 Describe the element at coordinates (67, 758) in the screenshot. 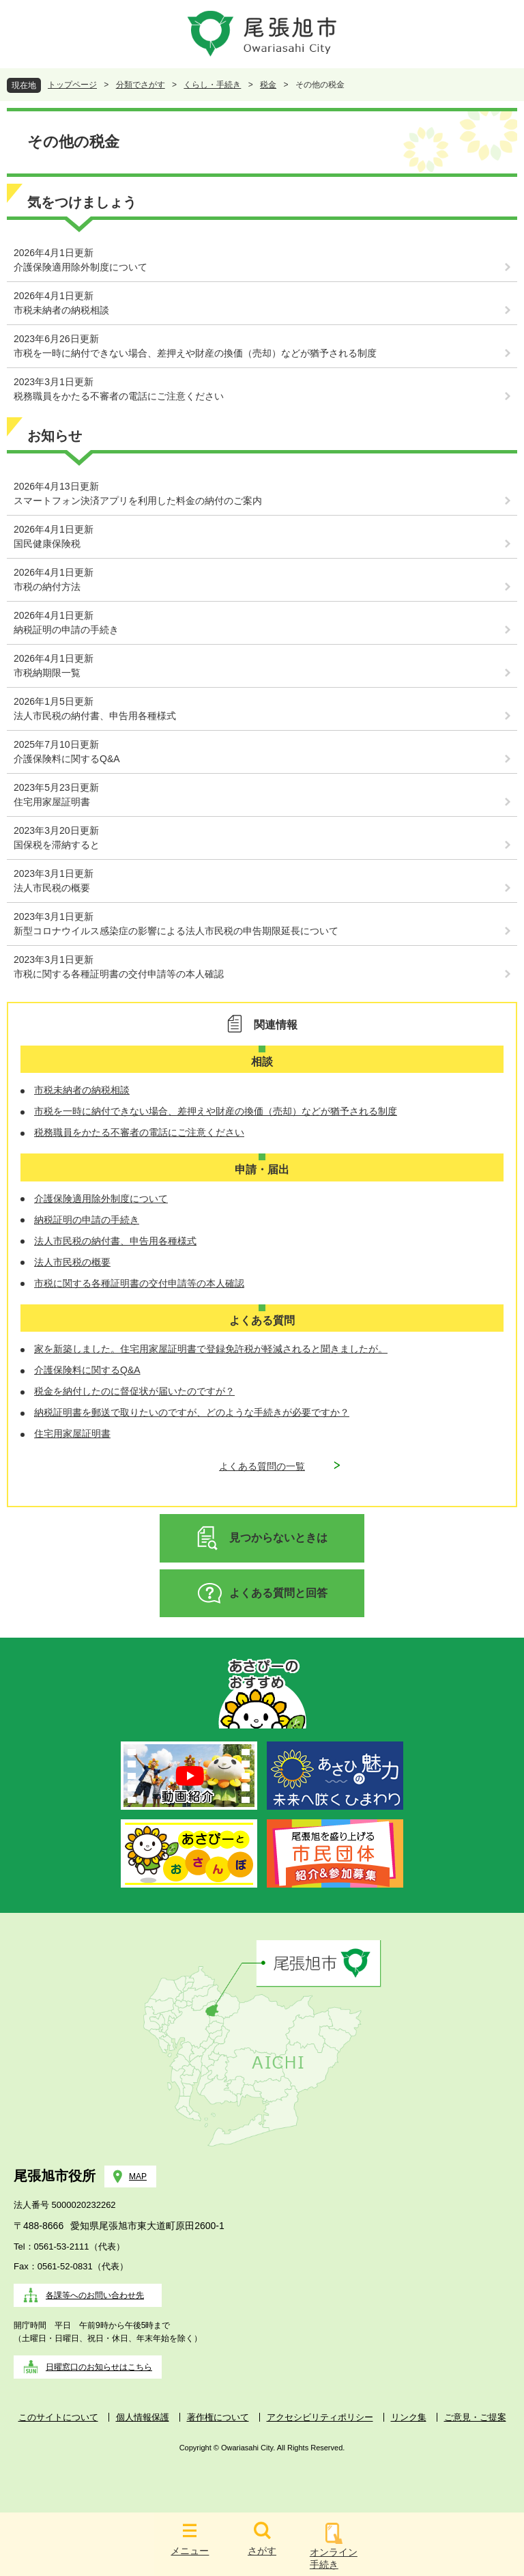

I see `介護保険料に関するQ&A` at that location.